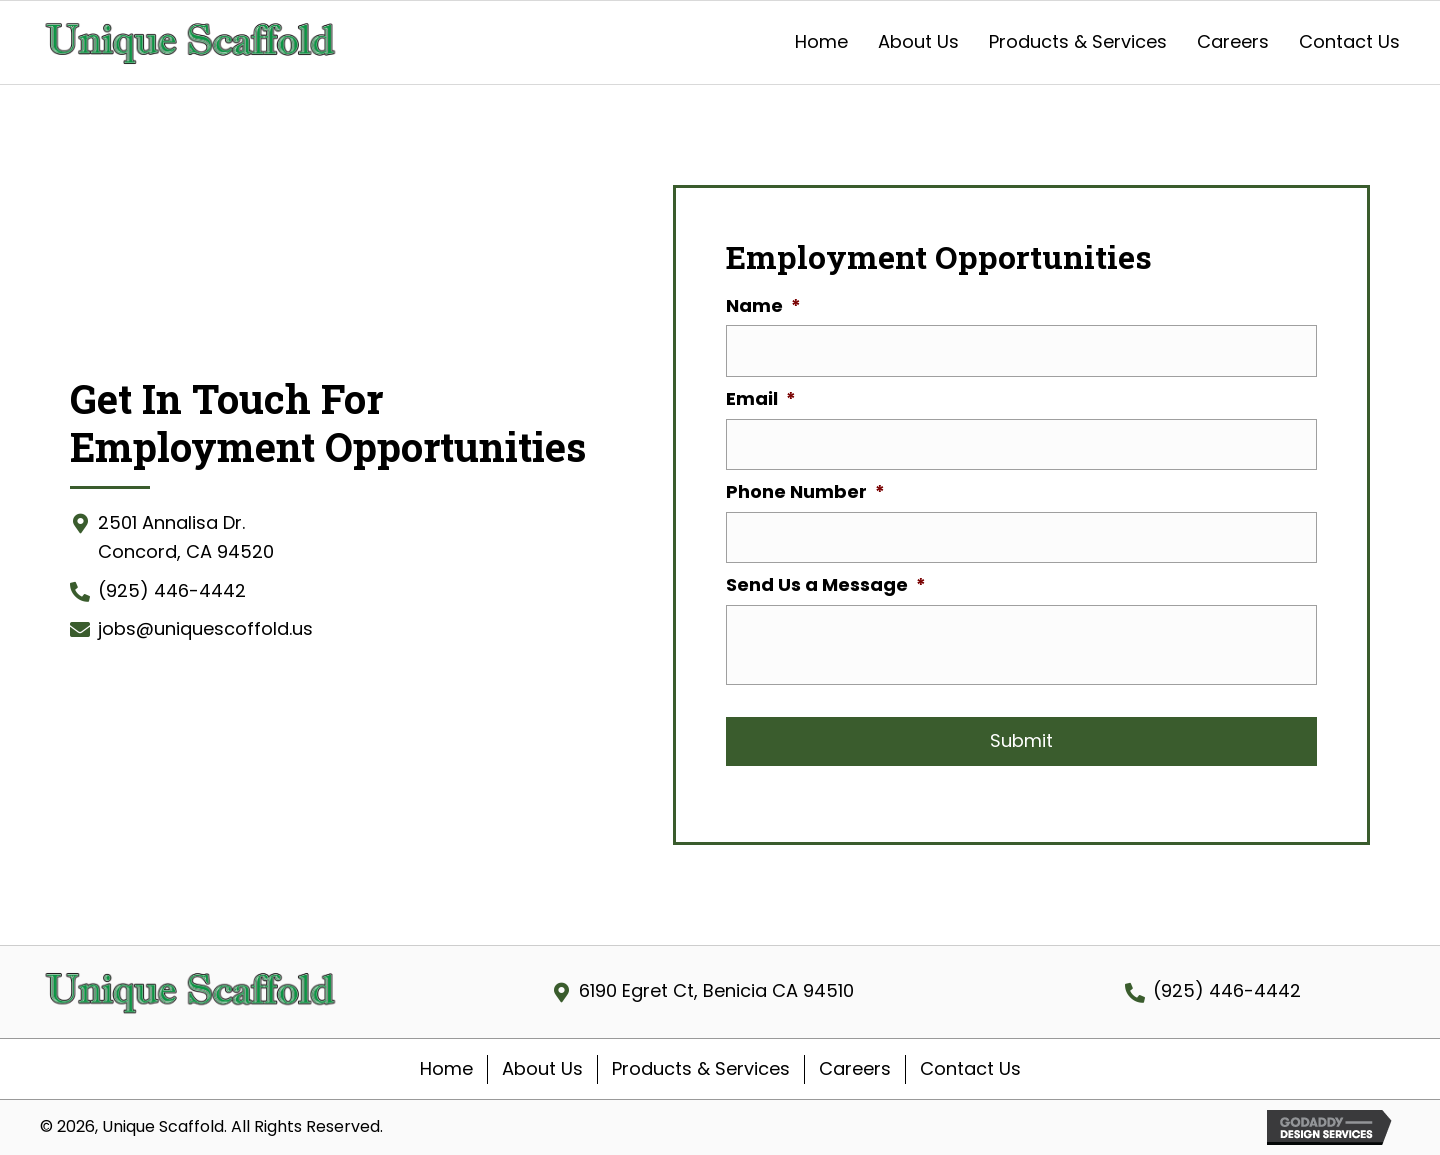 This screenshot has width=1440, height=1155. Describe the element at coordinates (805, 491) in the screenshot. I see `Phone Number` at that location.